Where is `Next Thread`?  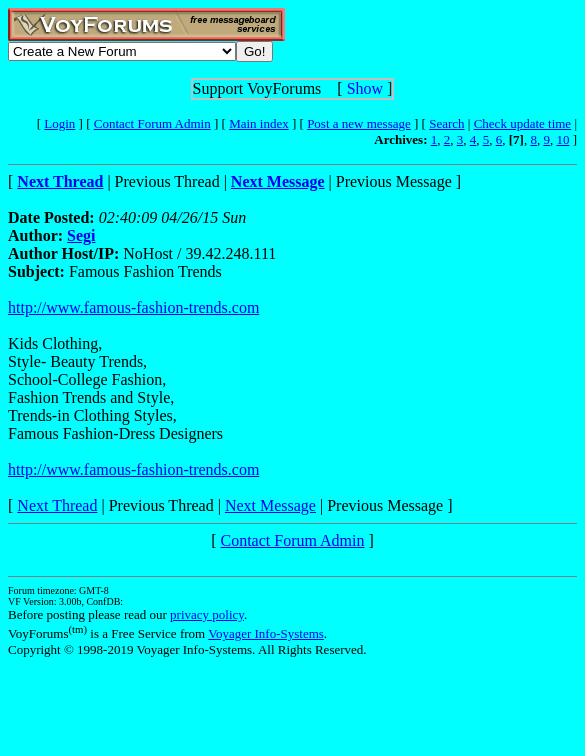 Next Thread is located at coordinates (57, 505).